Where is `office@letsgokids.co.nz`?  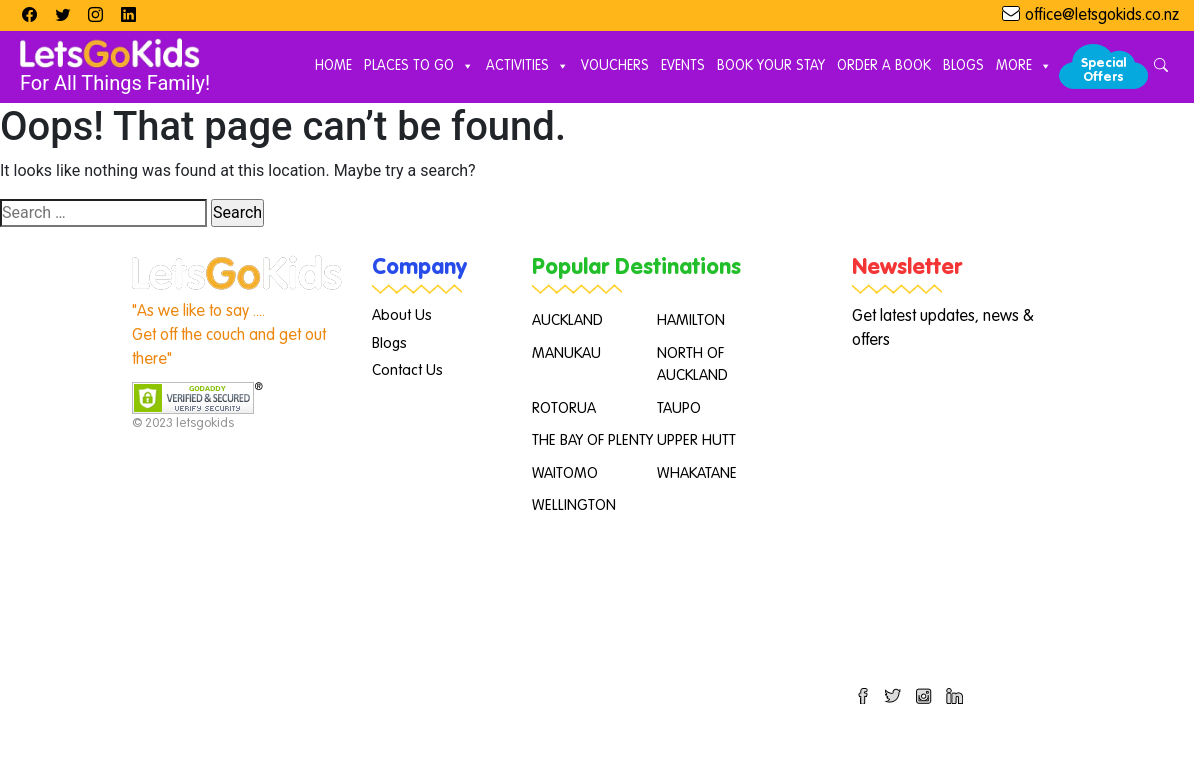
office@letsgokids.co.nz is located at coordinates (1102, 16).